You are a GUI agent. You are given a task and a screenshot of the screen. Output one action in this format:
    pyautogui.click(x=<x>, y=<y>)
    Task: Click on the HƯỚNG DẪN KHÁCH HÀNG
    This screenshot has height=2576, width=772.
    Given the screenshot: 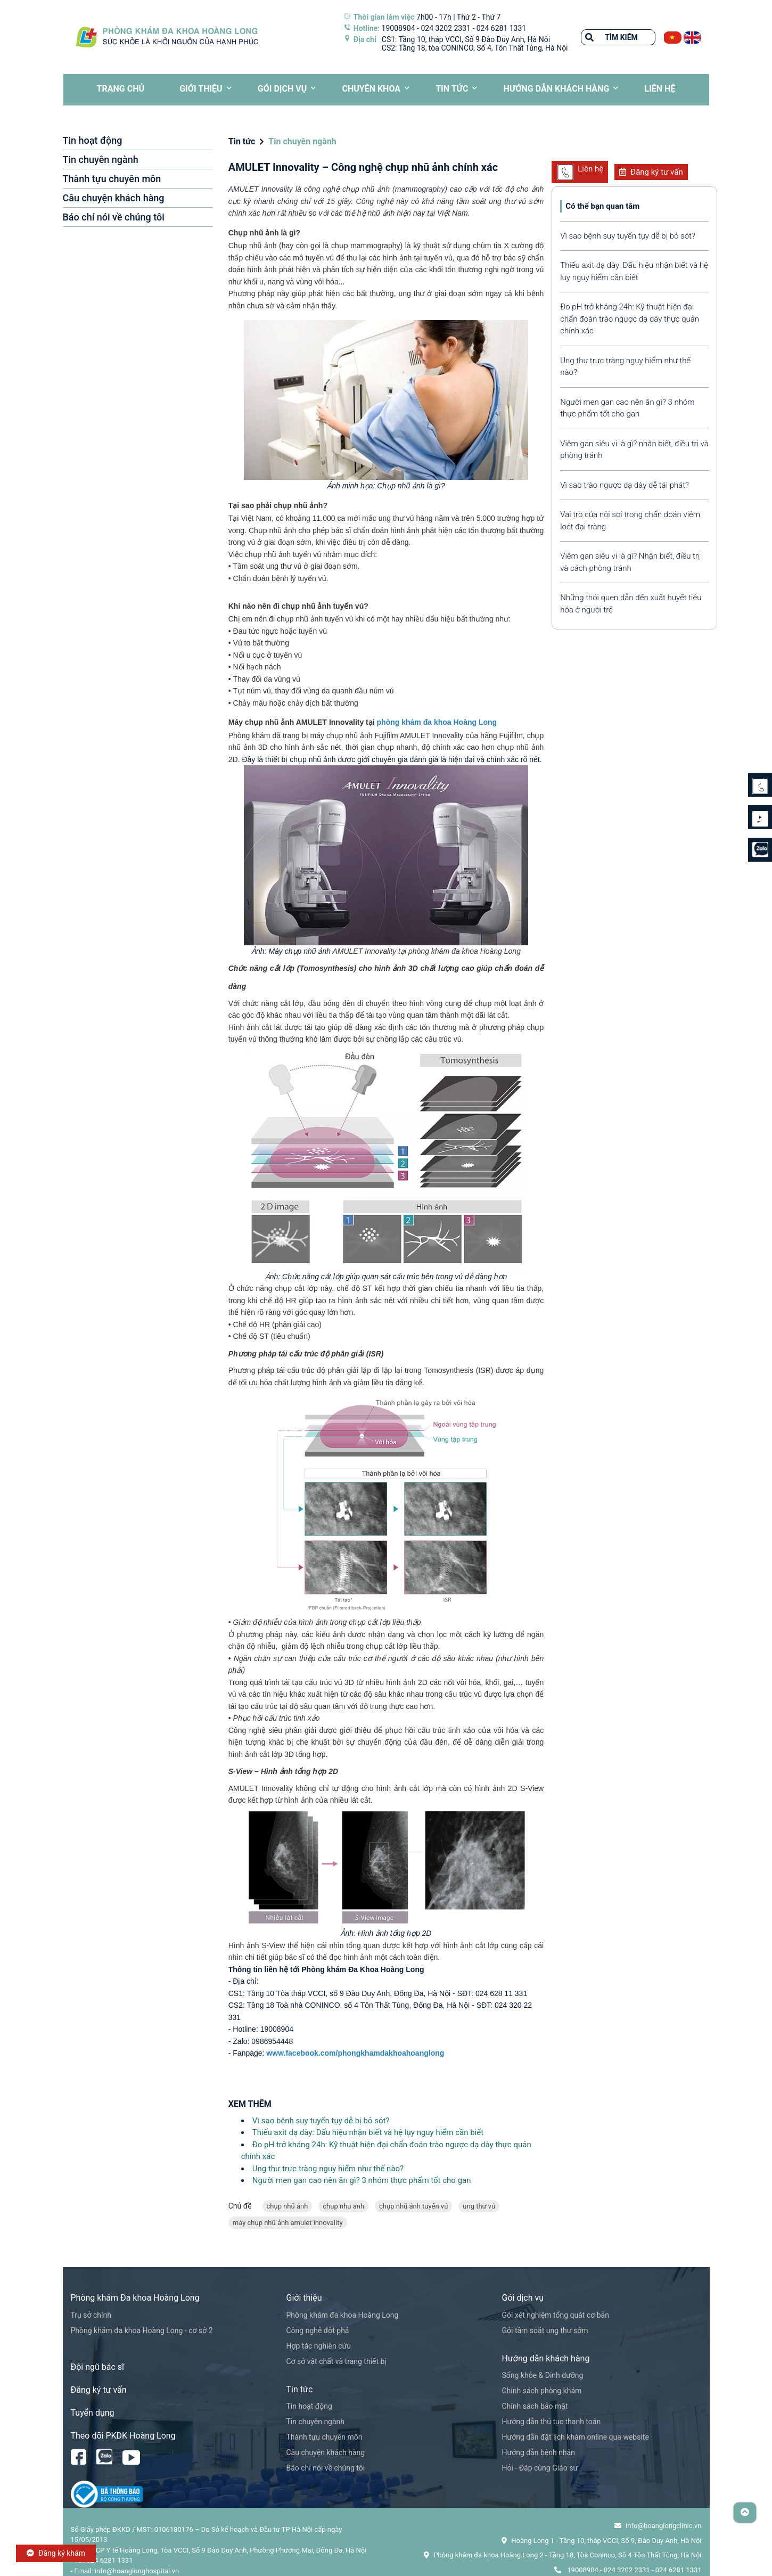 What is the action you would take?
    pyautogui.click(x=557, y=89)
    